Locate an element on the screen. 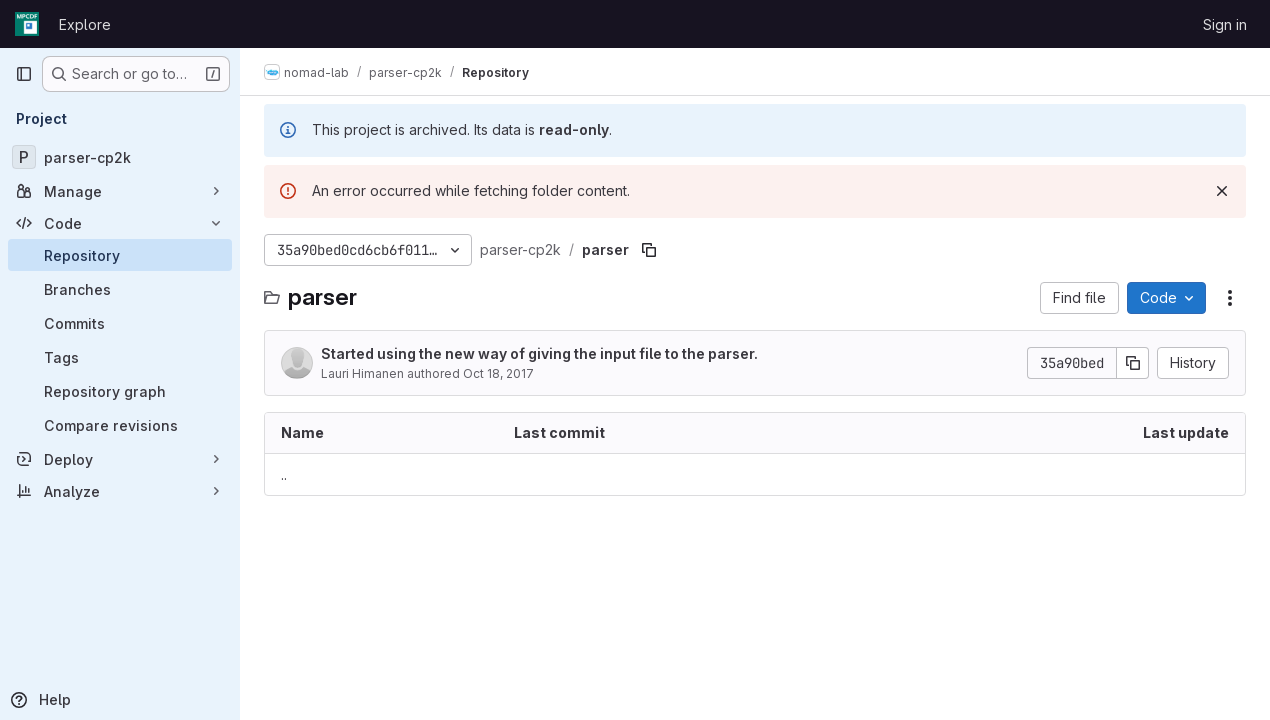 The height and width of the screenshot is (720, 1270). [Repository graph] is located at coordinates (120, 391).